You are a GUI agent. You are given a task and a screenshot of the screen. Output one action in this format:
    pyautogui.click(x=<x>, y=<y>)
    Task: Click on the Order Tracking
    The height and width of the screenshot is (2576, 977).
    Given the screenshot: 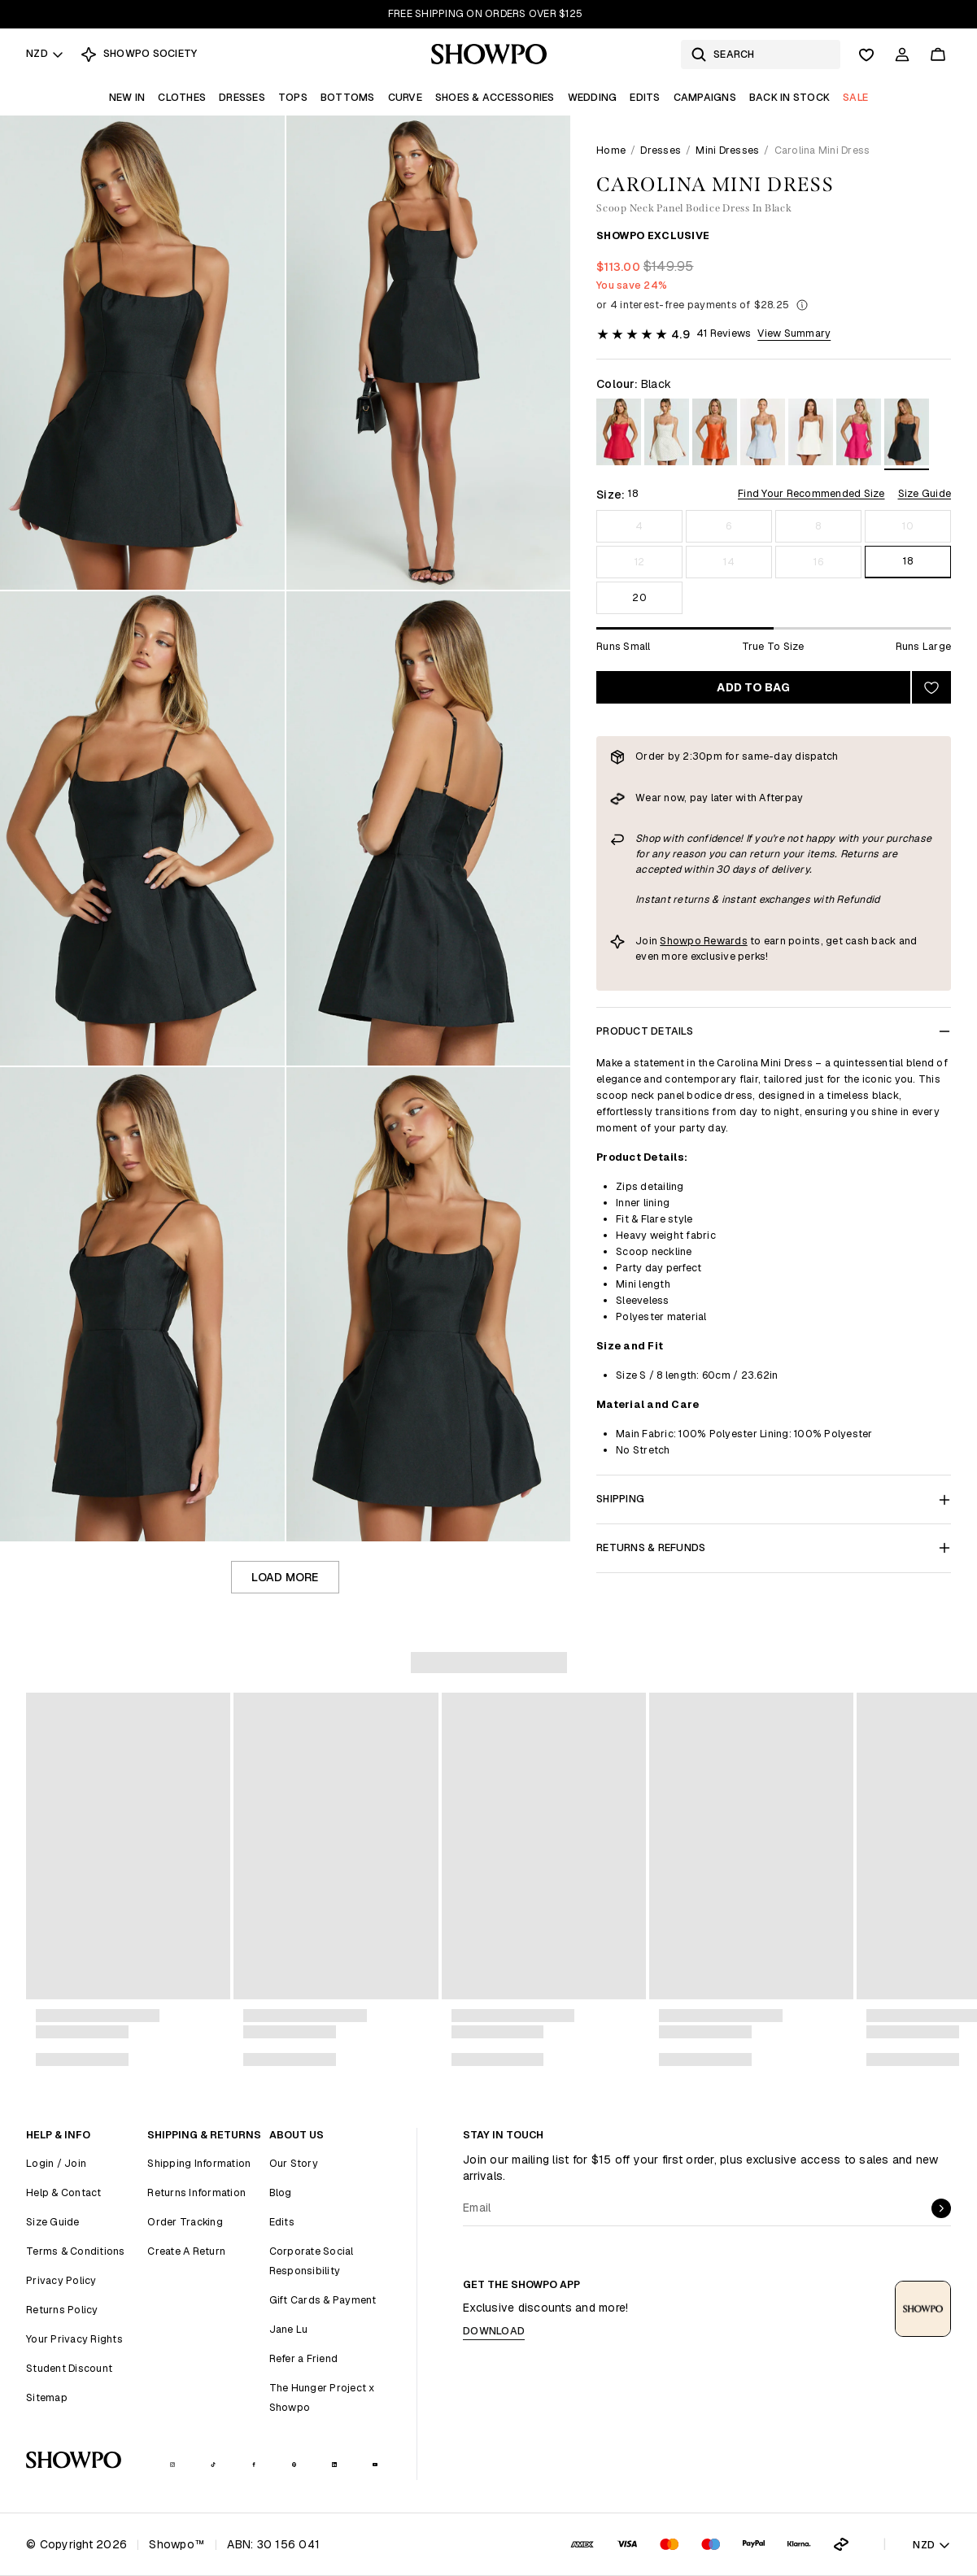 What is the action you would take?
    pyautogui.click(x=185, y=2222)
    